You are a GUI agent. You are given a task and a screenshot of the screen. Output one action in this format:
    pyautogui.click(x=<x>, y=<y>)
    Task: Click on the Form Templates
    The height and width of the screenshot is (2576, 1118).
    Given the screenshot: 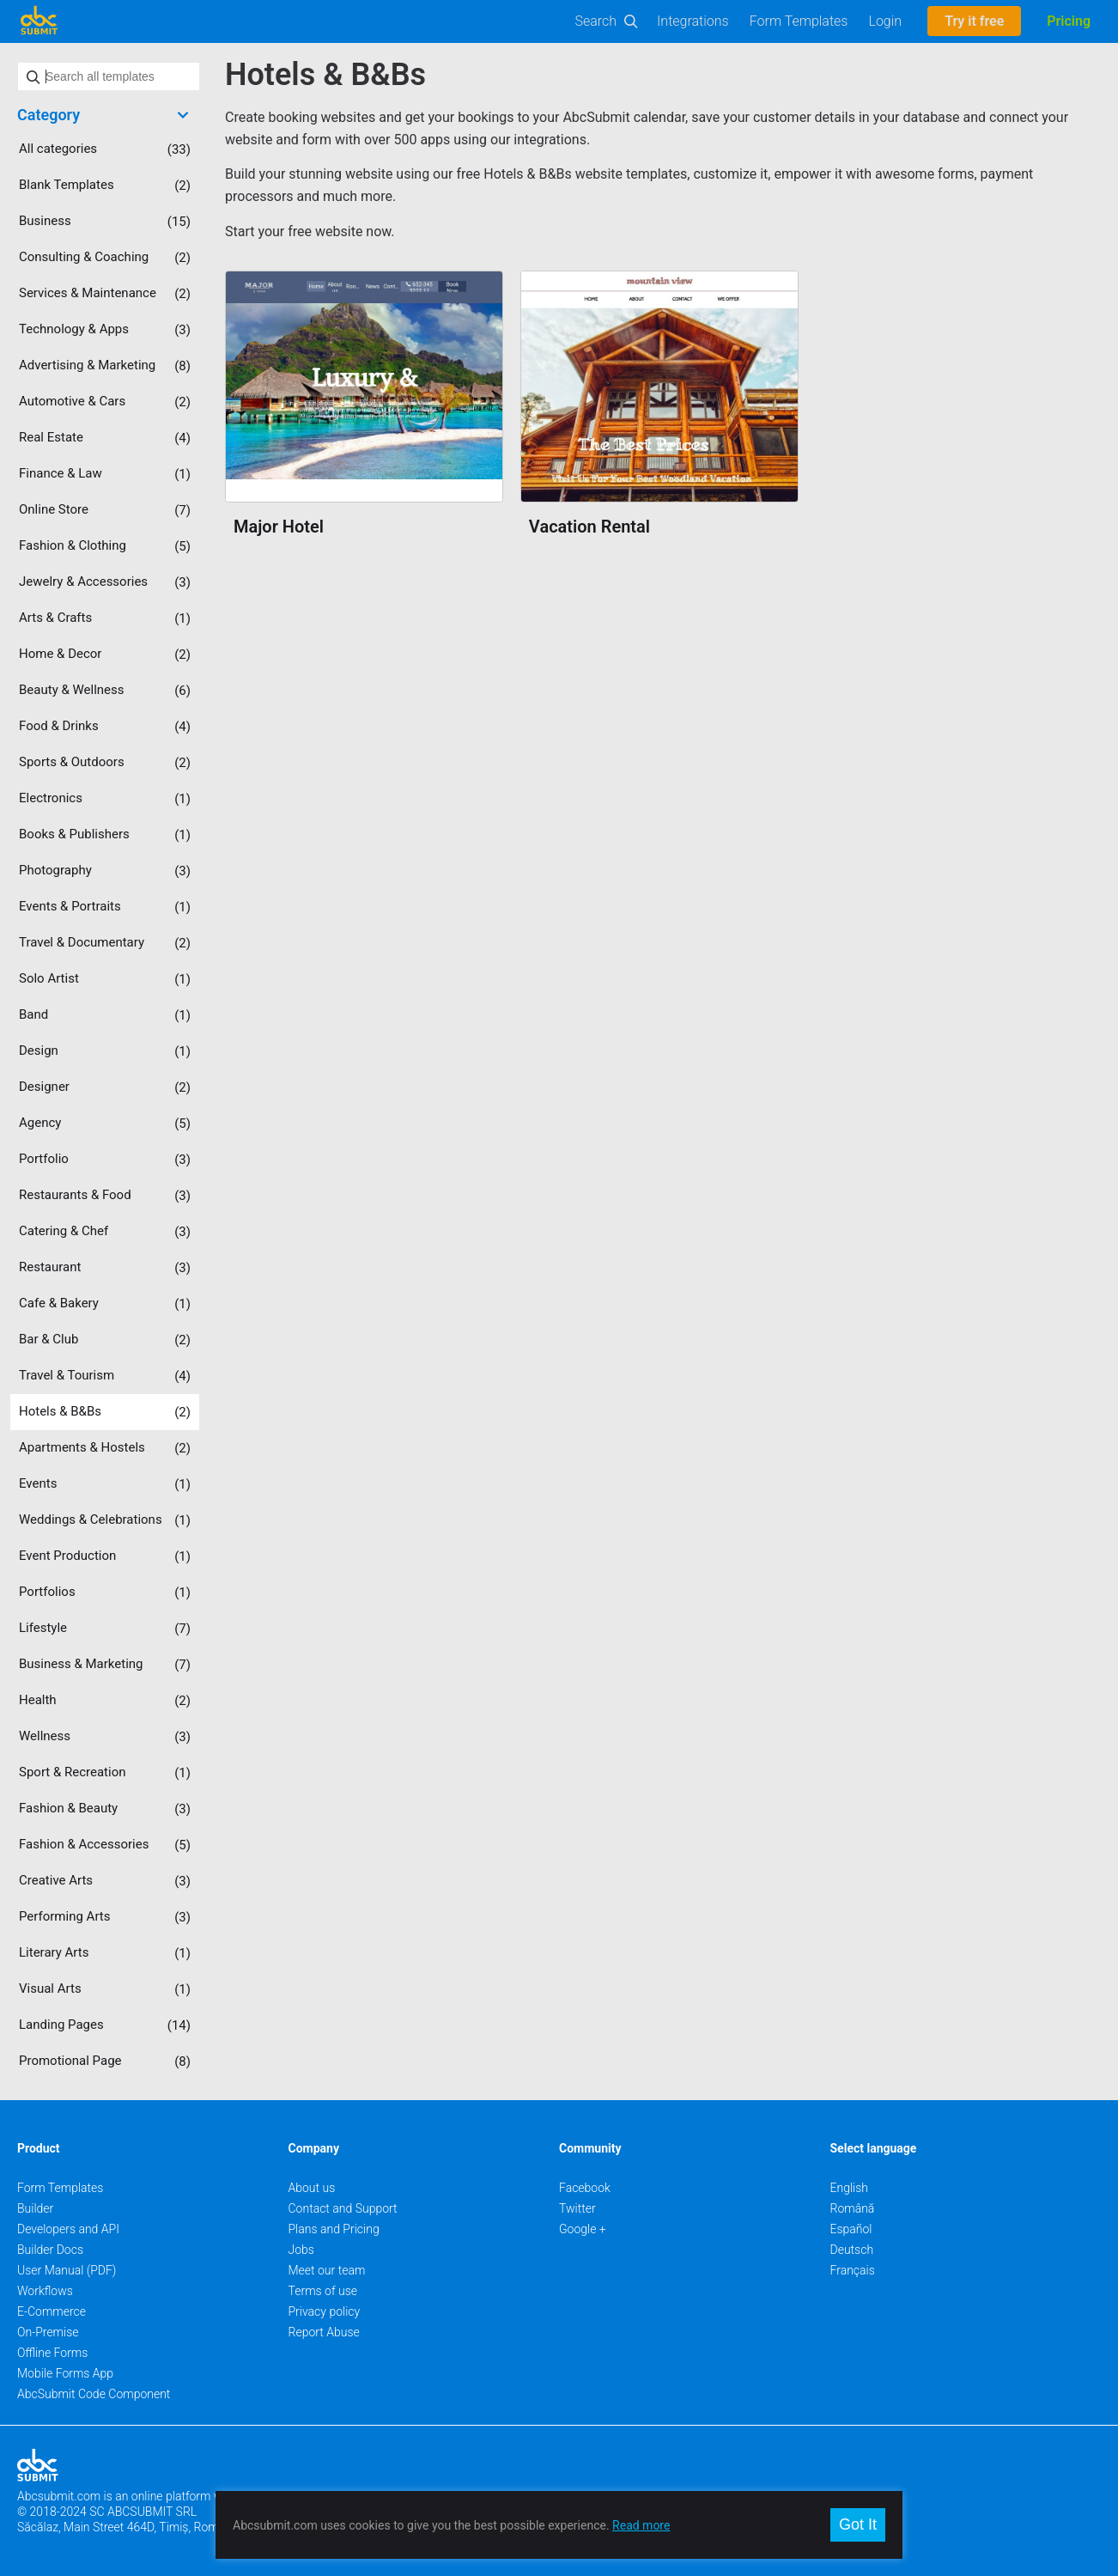 What is the action you would take?
    pyautogui.click(x=799, y=21)
    